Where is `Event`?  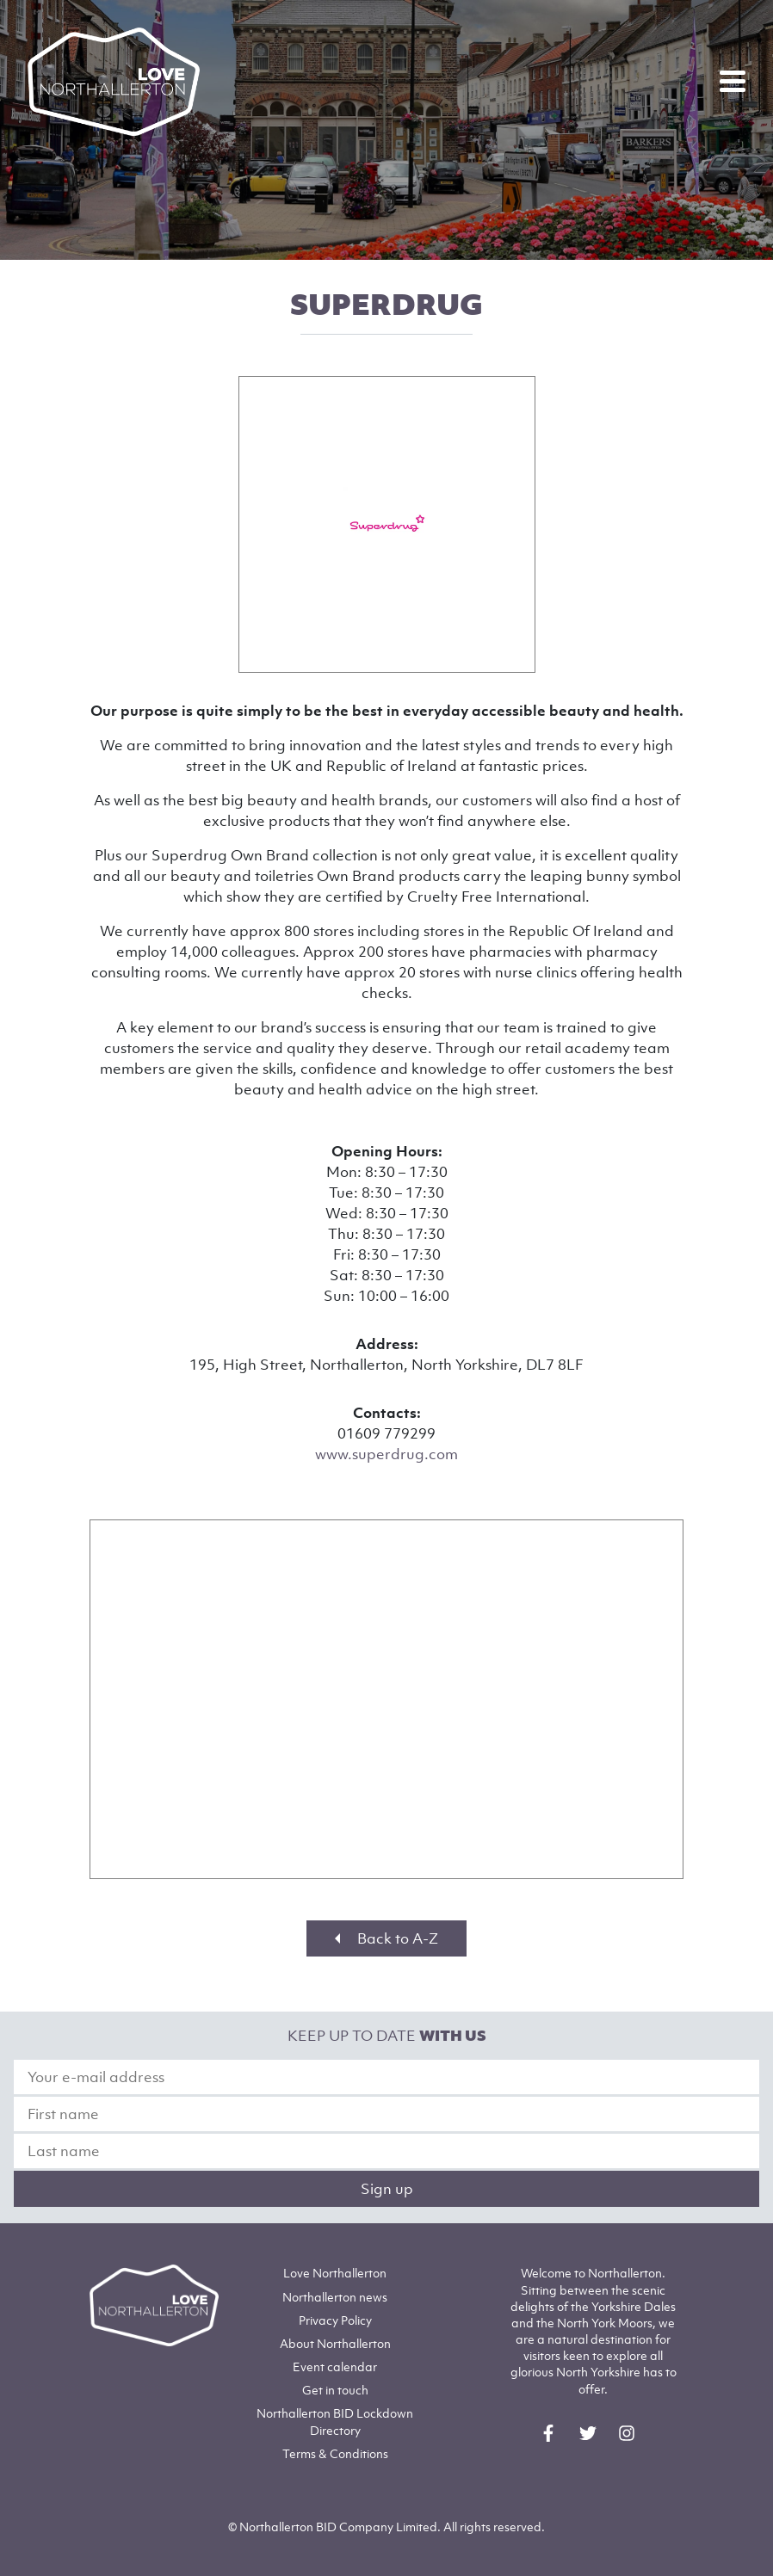
Event is located at coordinates (335, 2366).